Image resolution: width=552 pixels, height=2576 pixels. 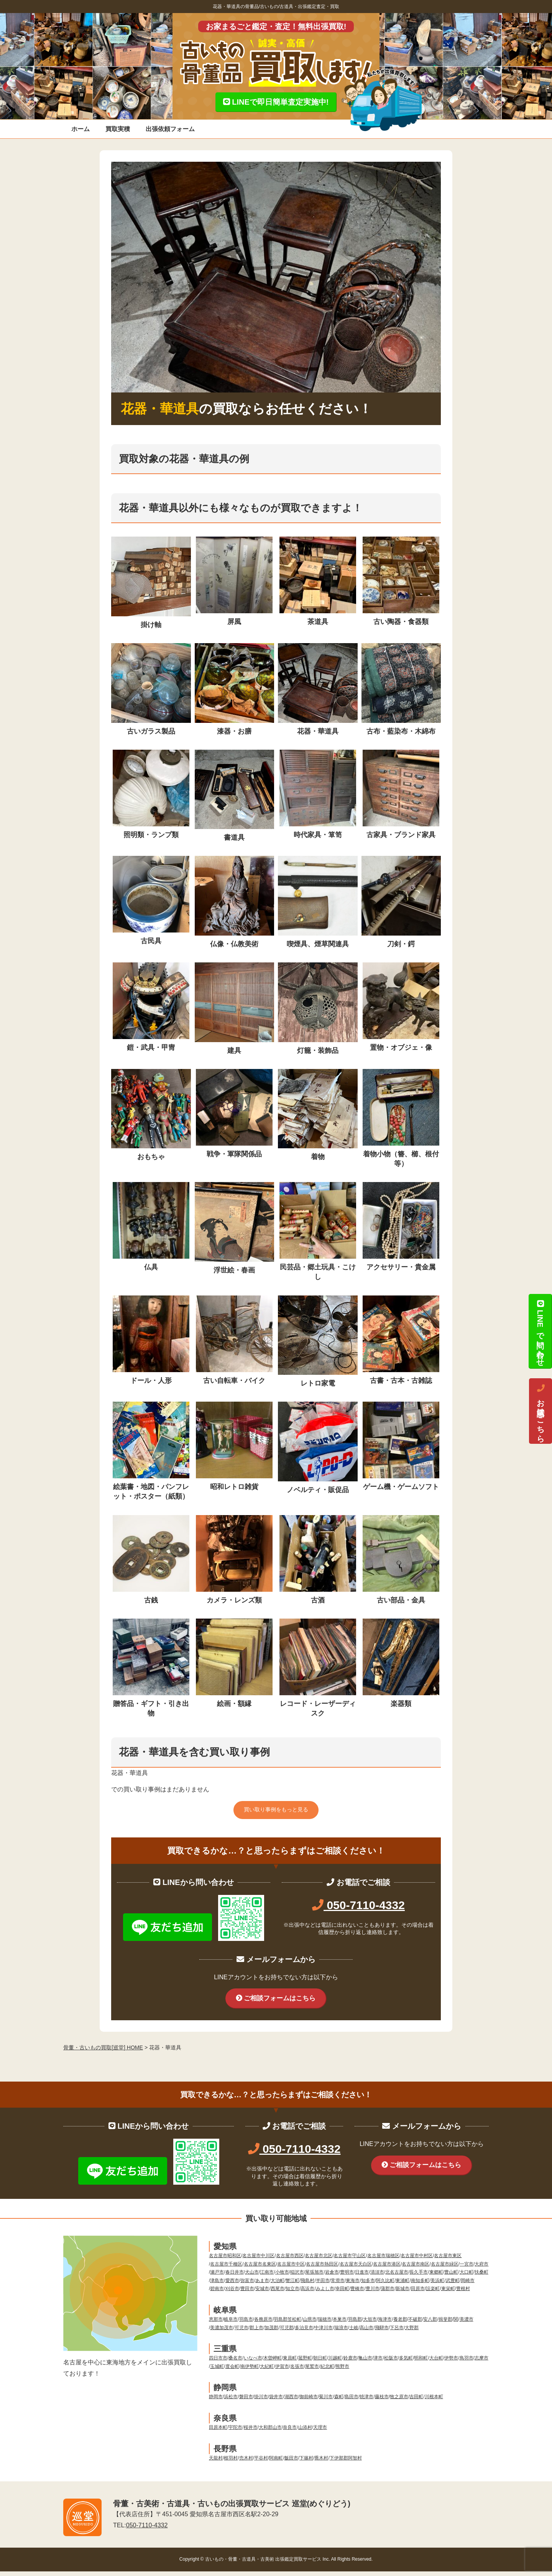 What do you see at coordinates (320, 2432) in the screenshot?
I see `天理市` at bounding box center [320, 2432].